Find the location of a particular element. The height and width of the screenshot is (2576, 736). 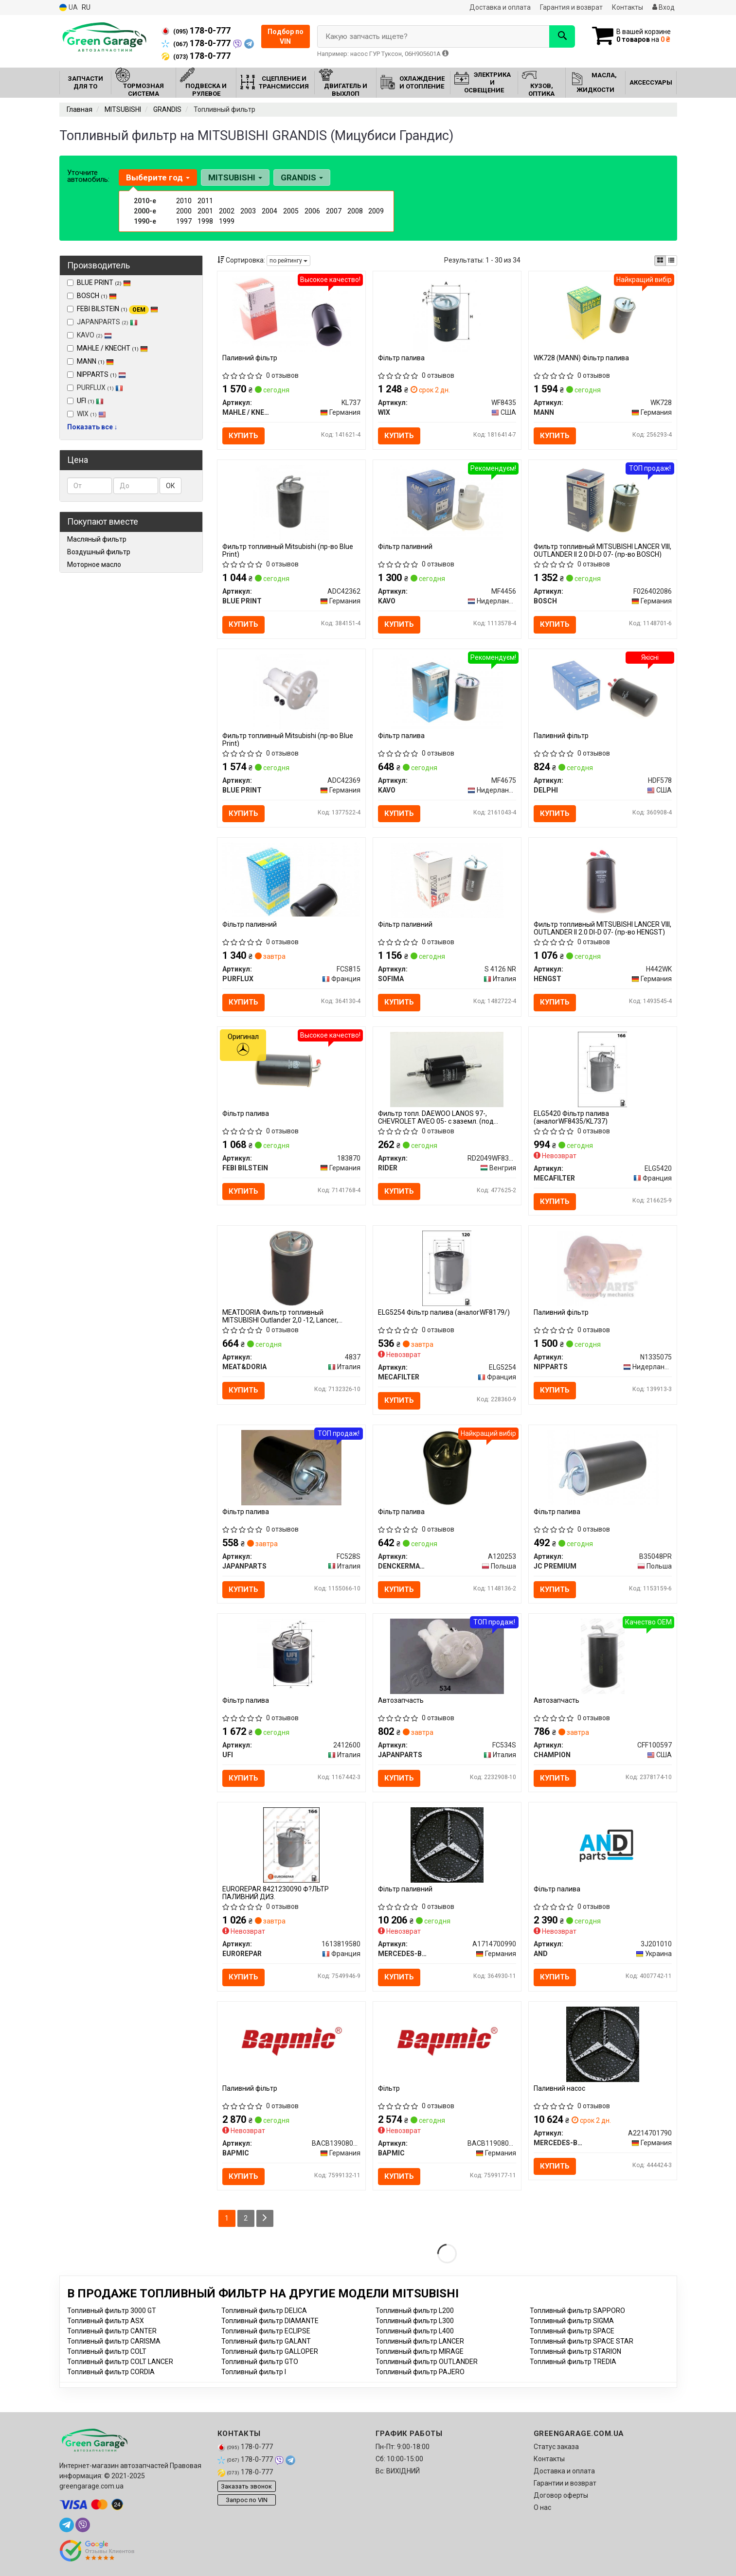

PURFLUX is located at coordinates (95, 387).